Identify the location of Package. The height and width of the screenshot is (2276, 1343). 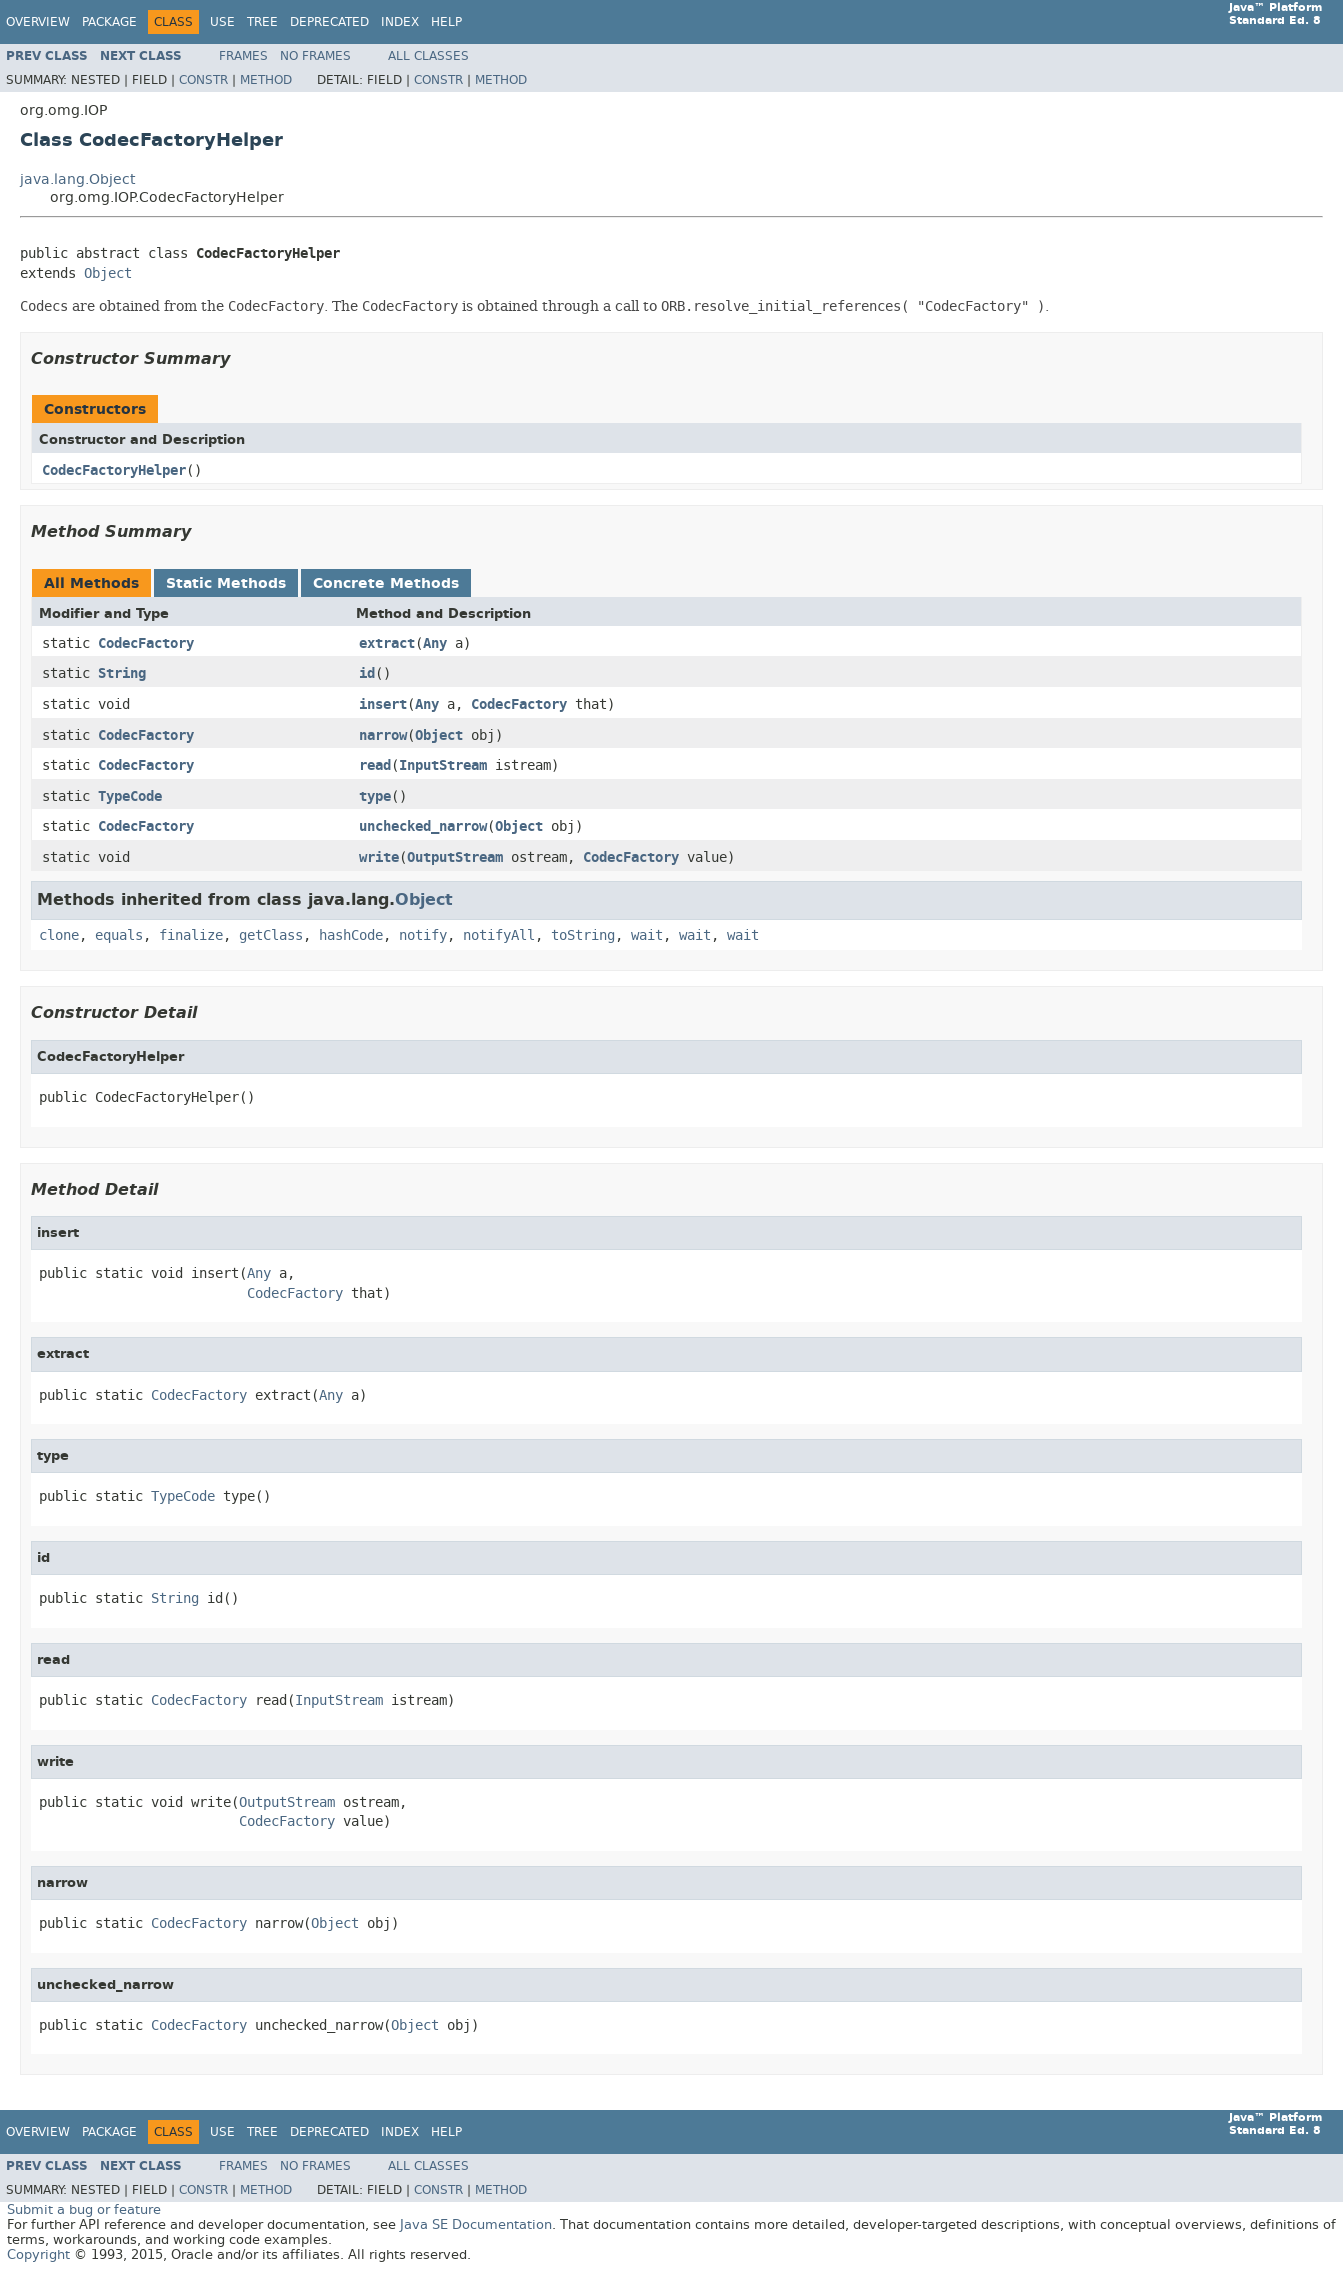
(109, 22).